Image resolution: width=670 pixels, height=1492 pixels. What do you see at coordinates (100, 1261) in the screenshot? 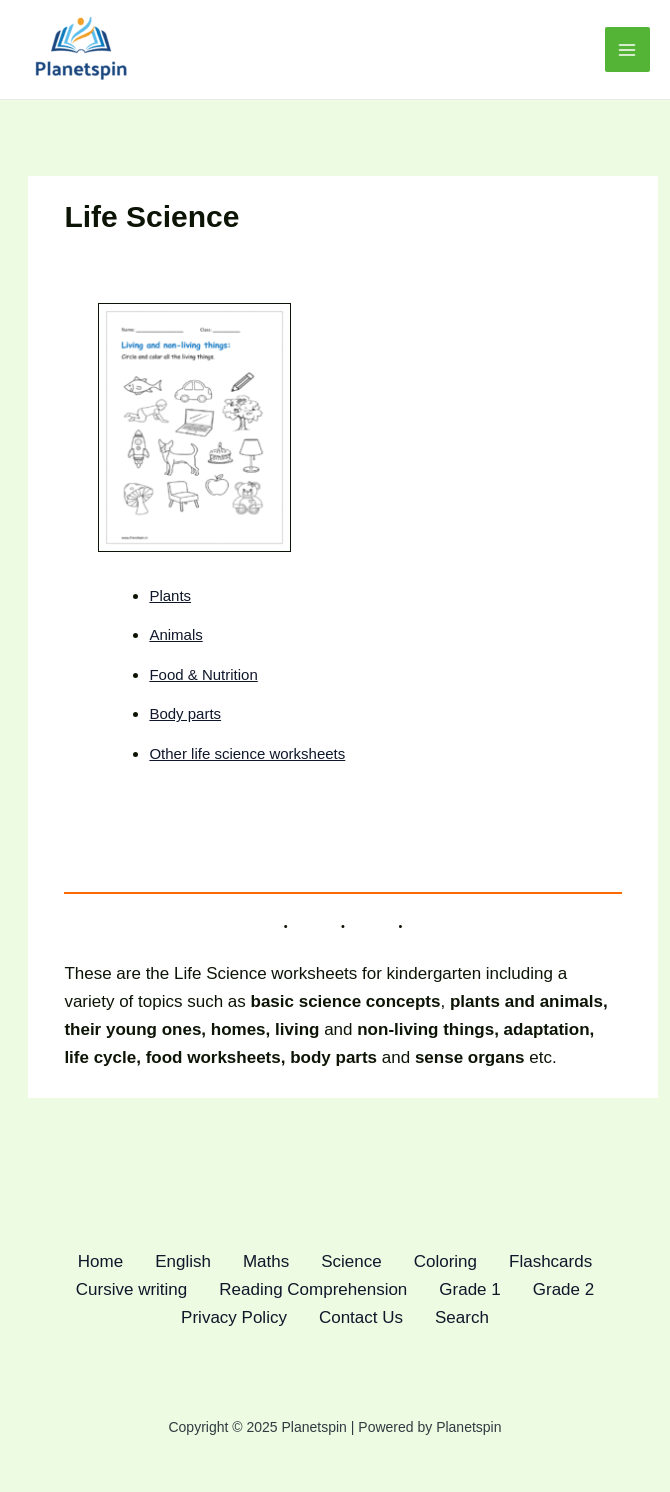
I see `Home` at bounding box center [100, 1261].